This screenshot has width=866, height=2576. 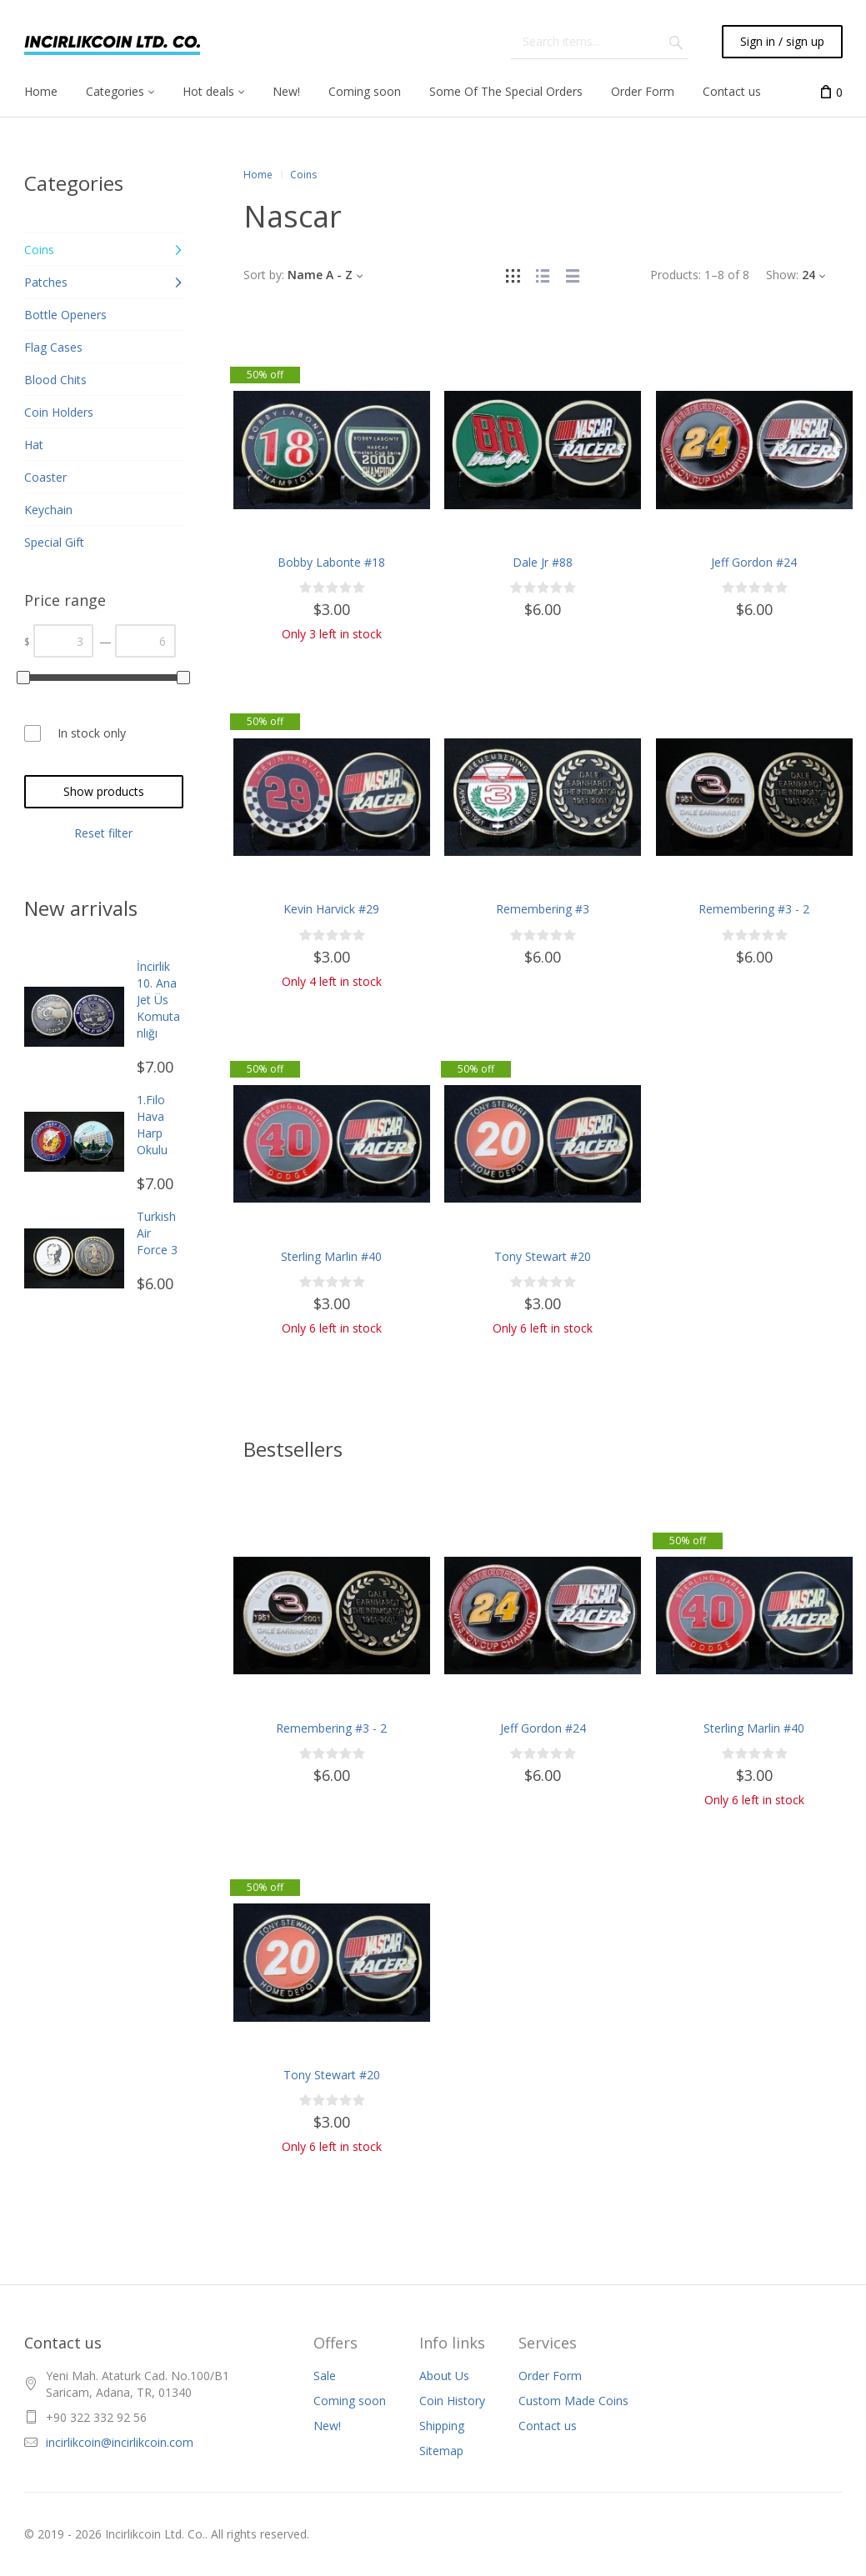 What do you see at coordinates (327, 2425) in the screenshot?
I see `New!` at bounding box center [327, 2425].